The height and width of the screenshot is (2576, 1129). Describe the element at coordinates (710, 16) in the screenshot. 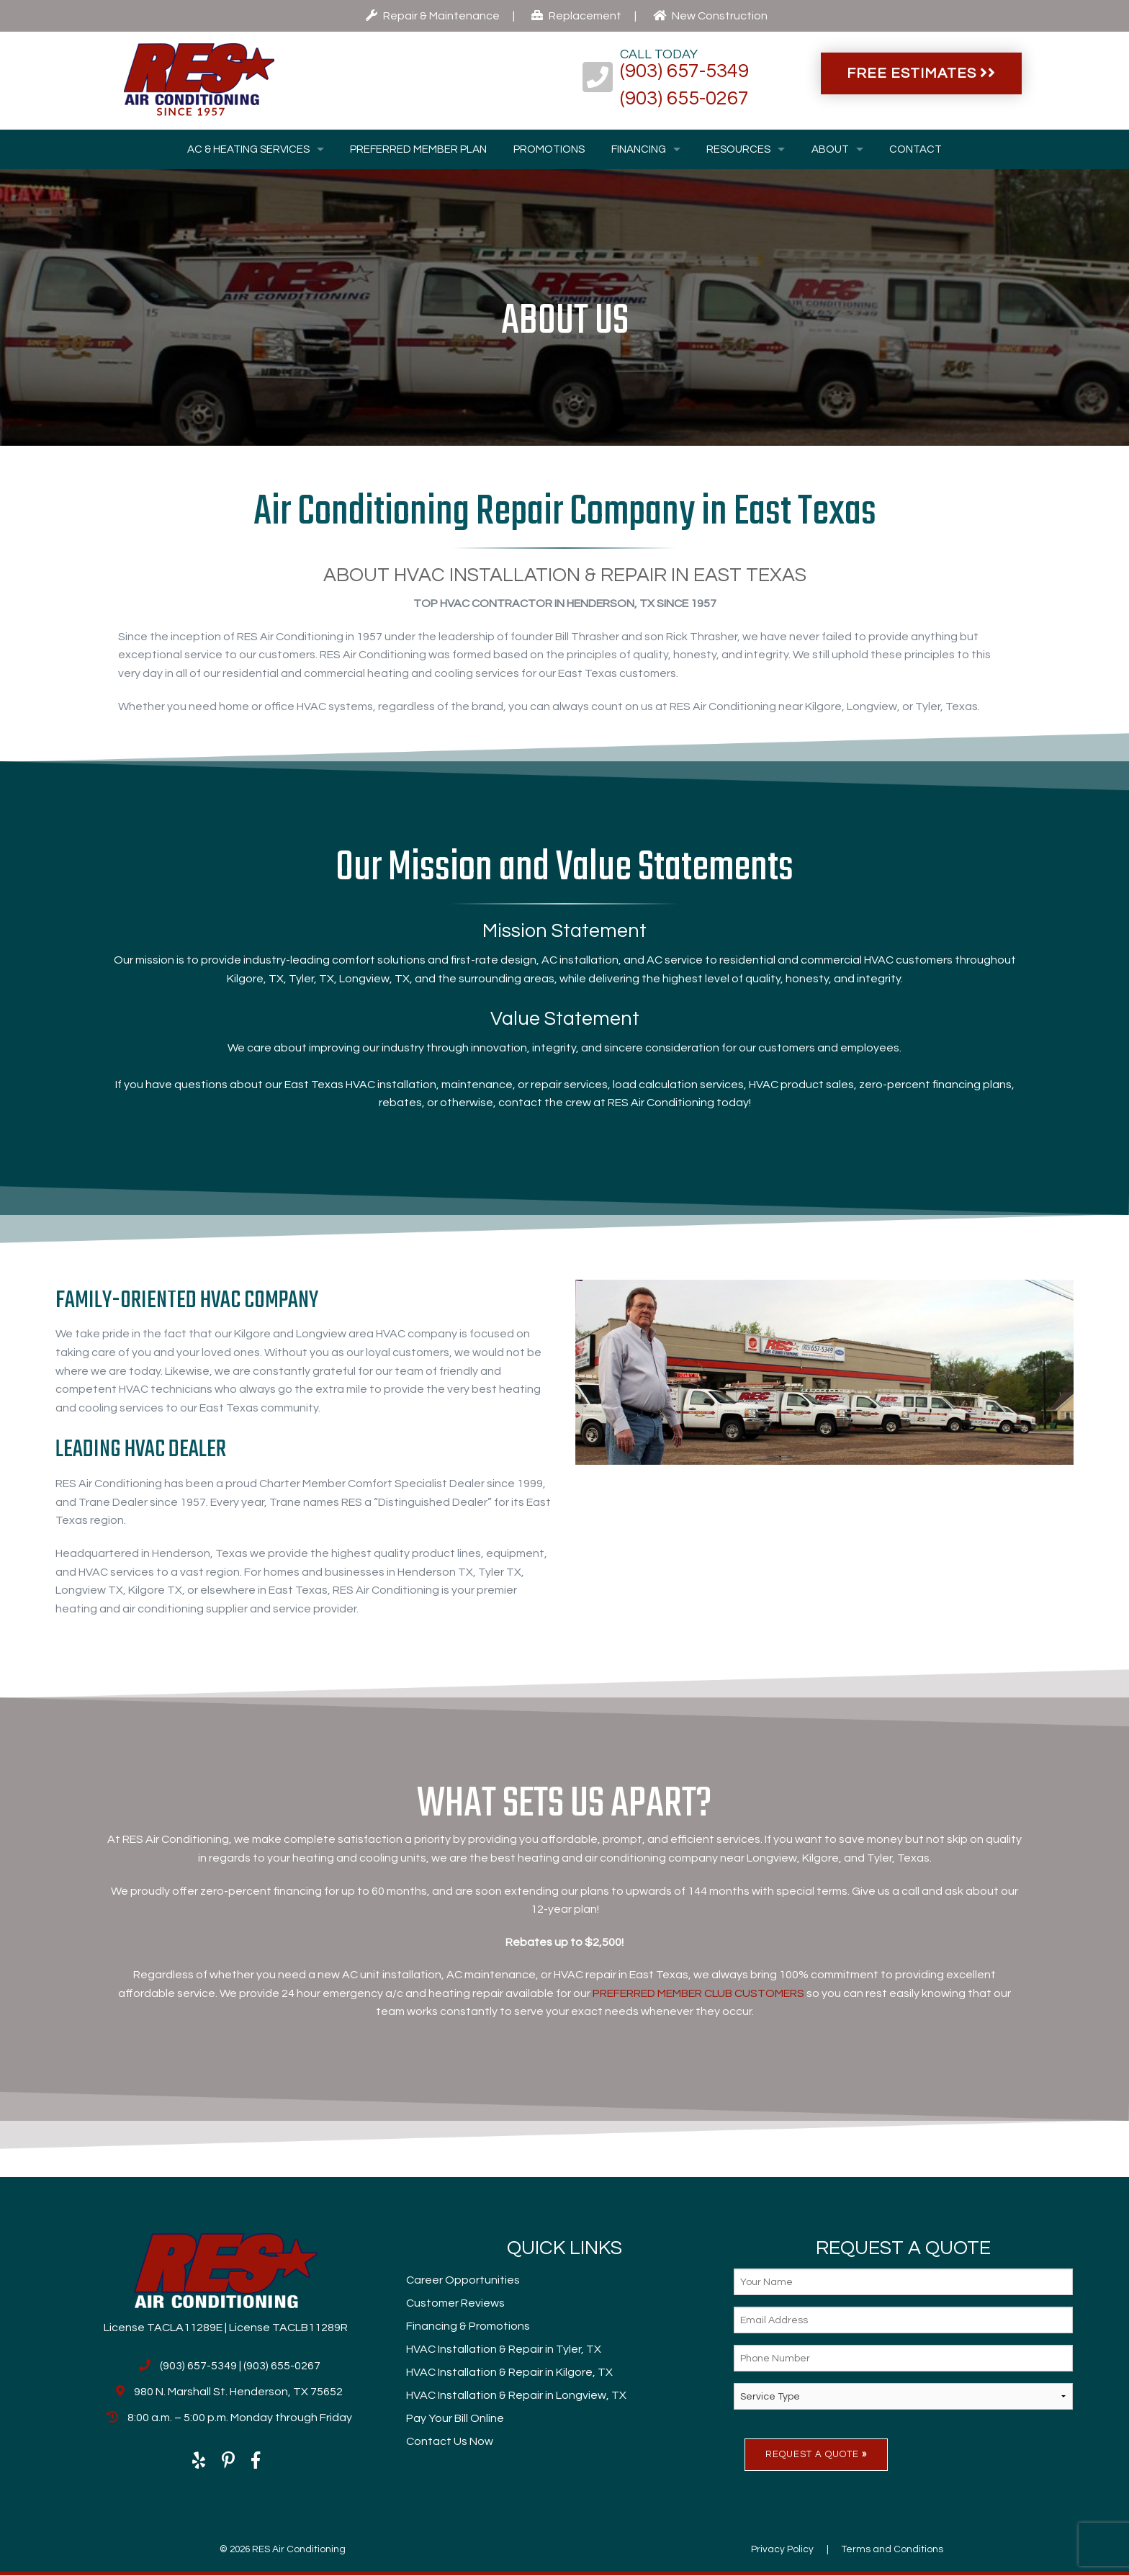

I see `New Construction` at that location.